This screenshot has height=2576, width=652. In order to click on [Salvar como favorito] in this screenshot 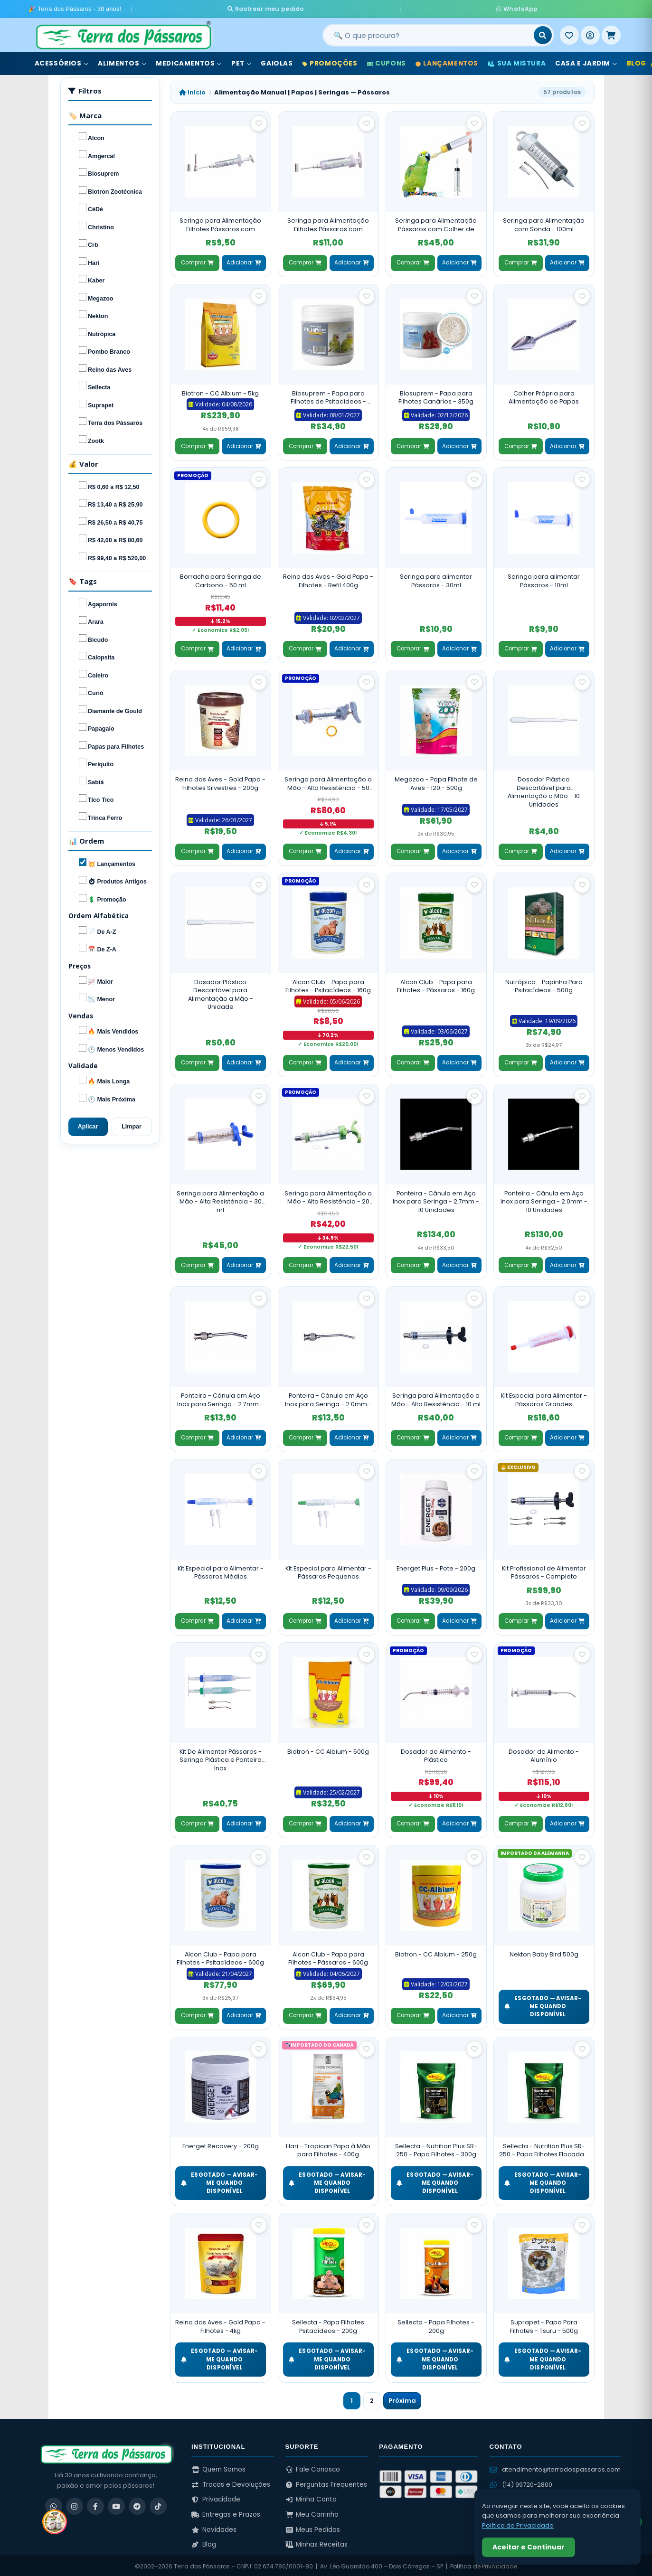, I will do `click(259, 121)`.